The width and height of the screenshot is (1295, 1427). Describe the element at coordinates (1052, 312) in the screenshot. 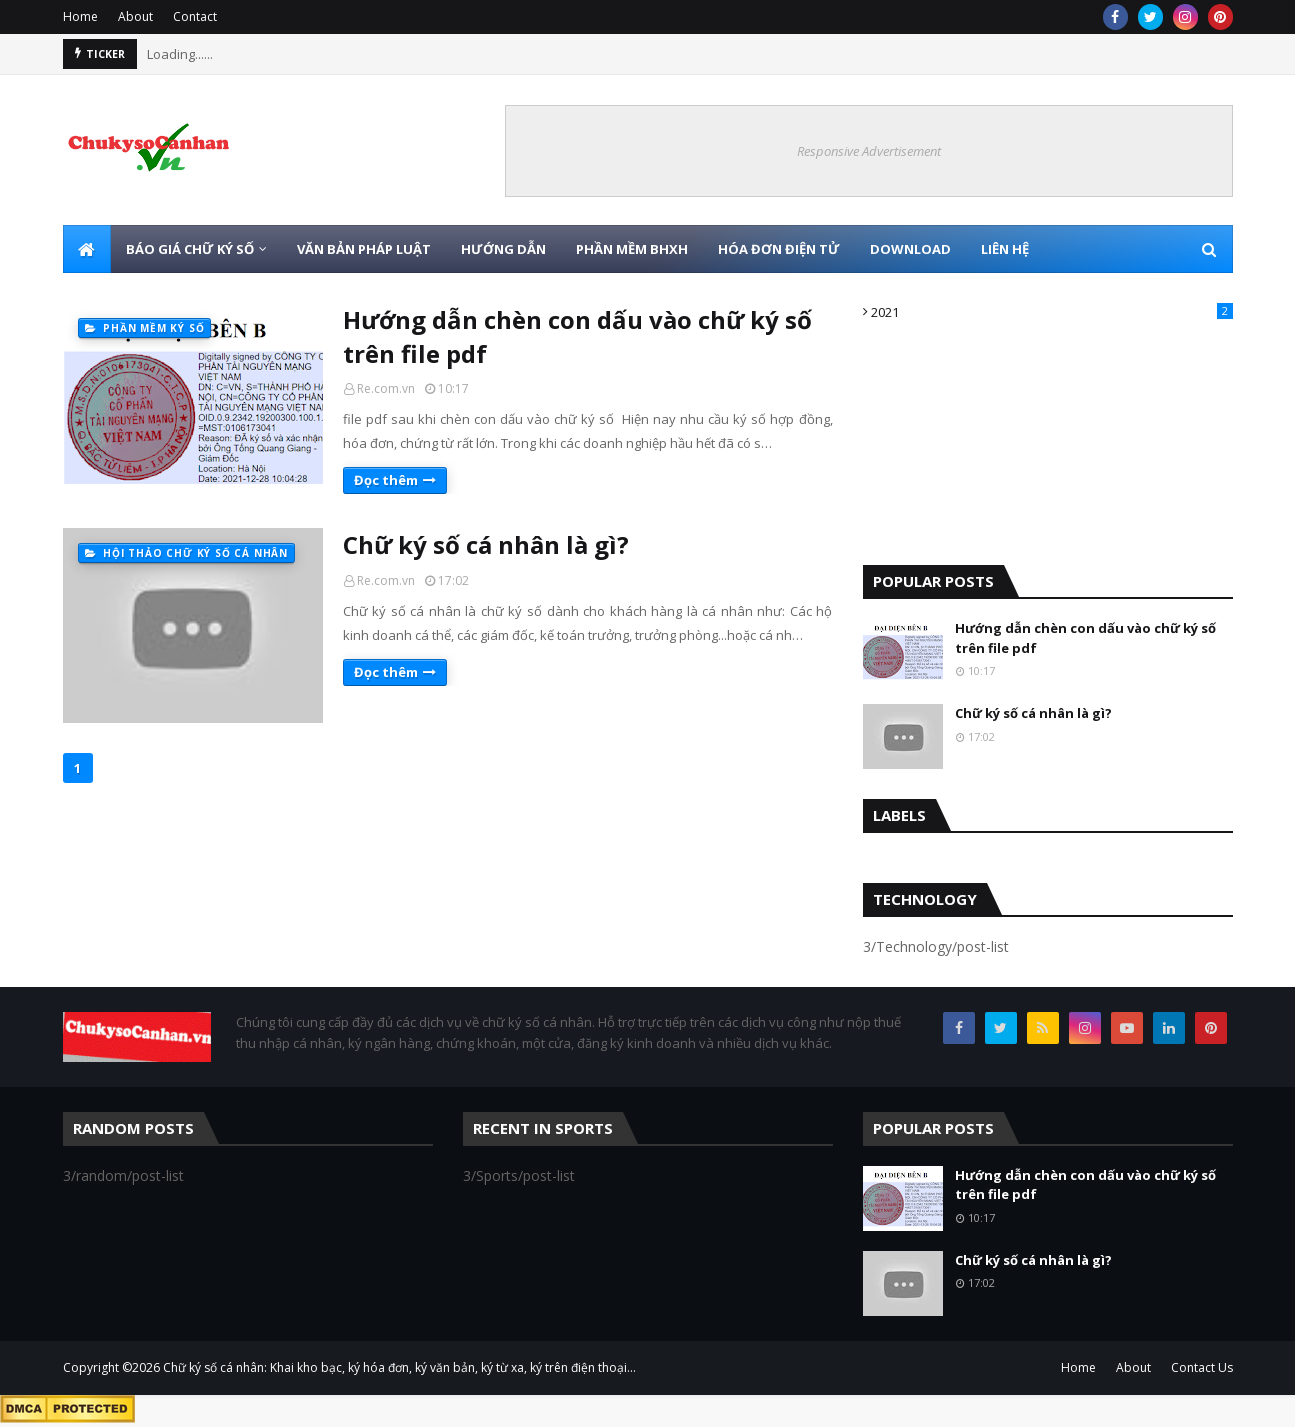

I see `2021` at that location.